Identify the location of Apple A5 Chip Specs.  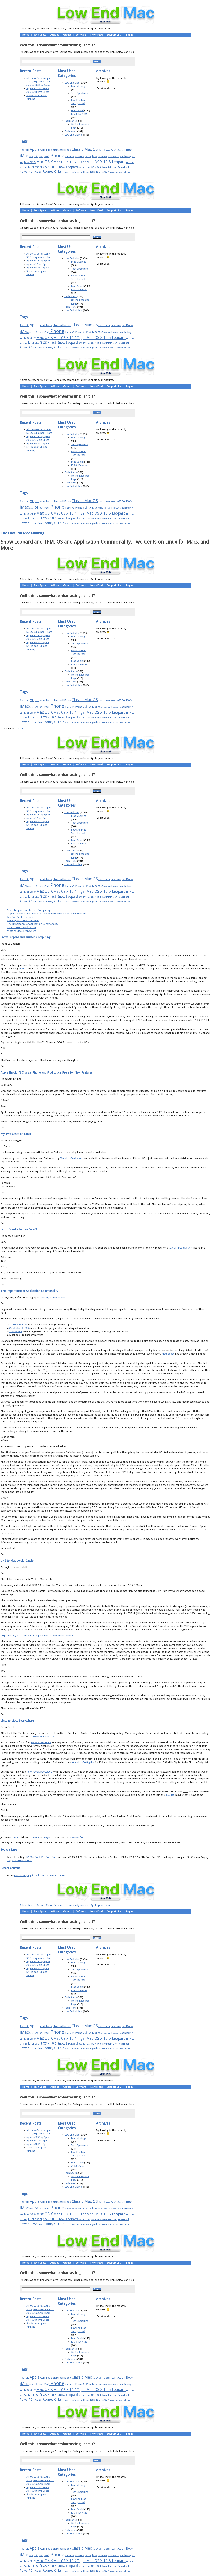
(37, 88).